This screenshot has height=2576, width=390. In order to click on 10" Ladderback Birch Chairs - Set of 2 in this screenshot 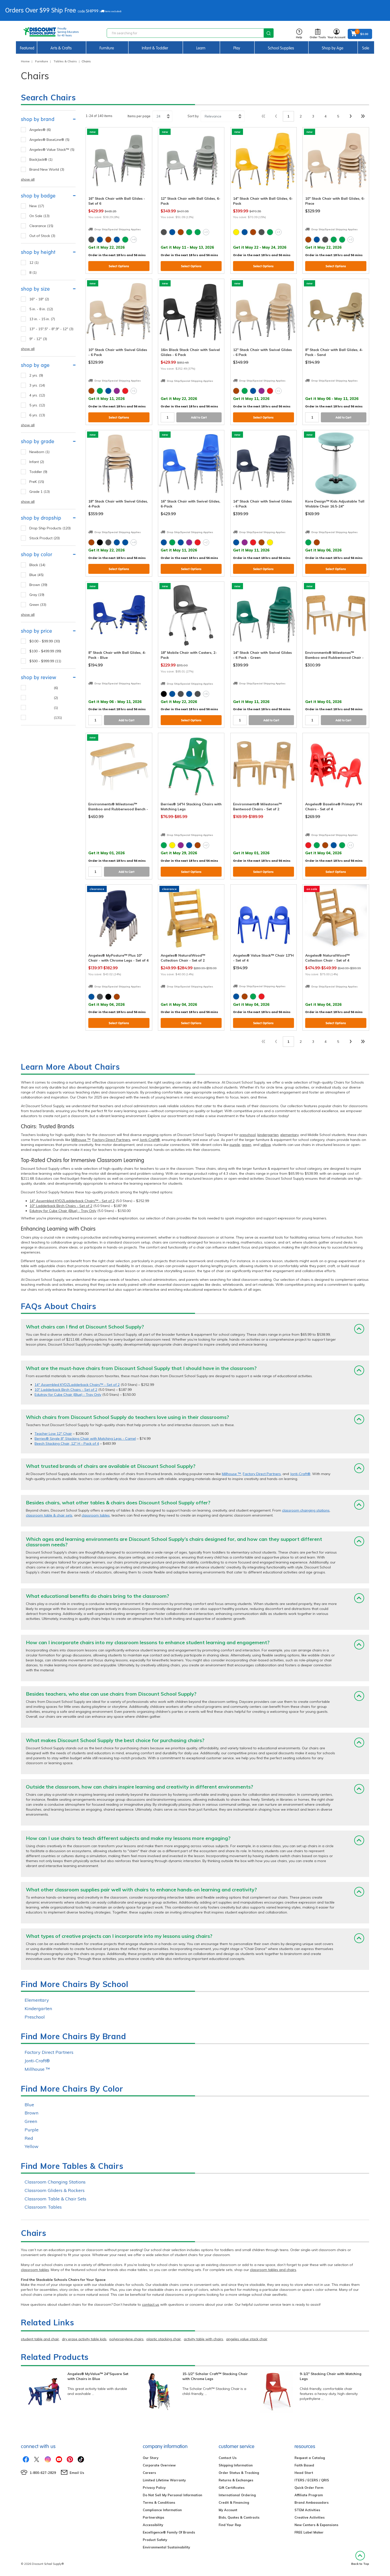, I will do `click(61, 1206)`.